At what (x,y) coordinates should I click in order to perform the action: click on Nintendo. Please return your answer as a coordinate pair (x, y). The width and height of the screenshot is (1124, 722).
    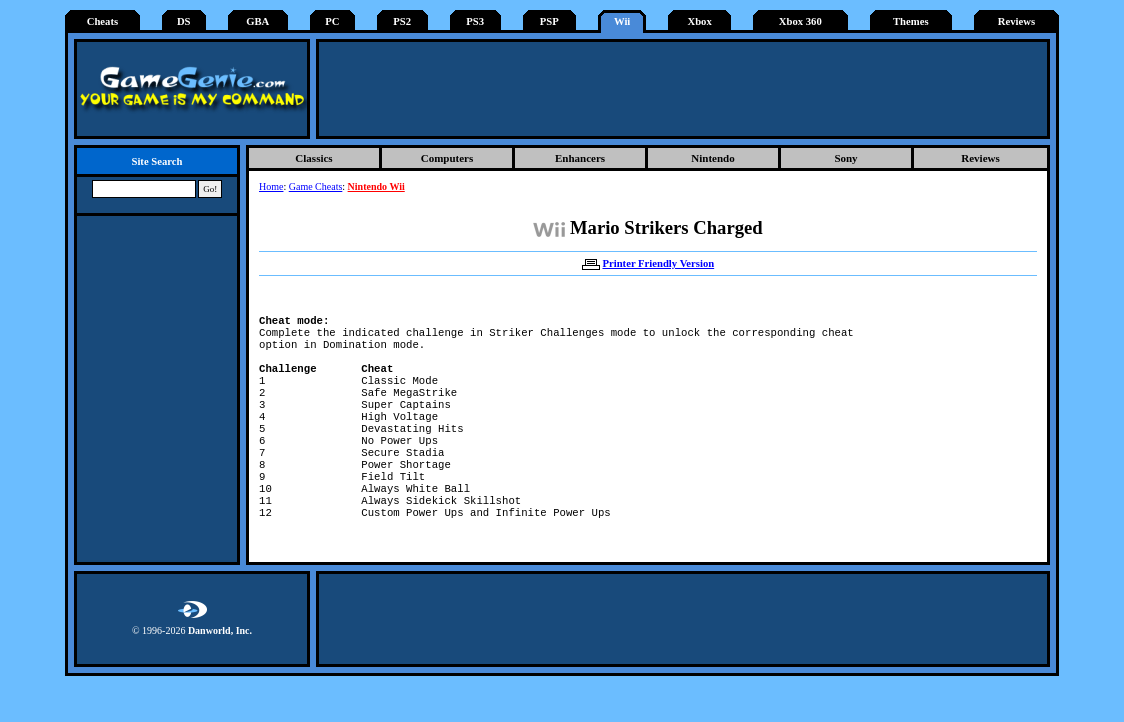
    Looking at the image, I should click on (712, 158).